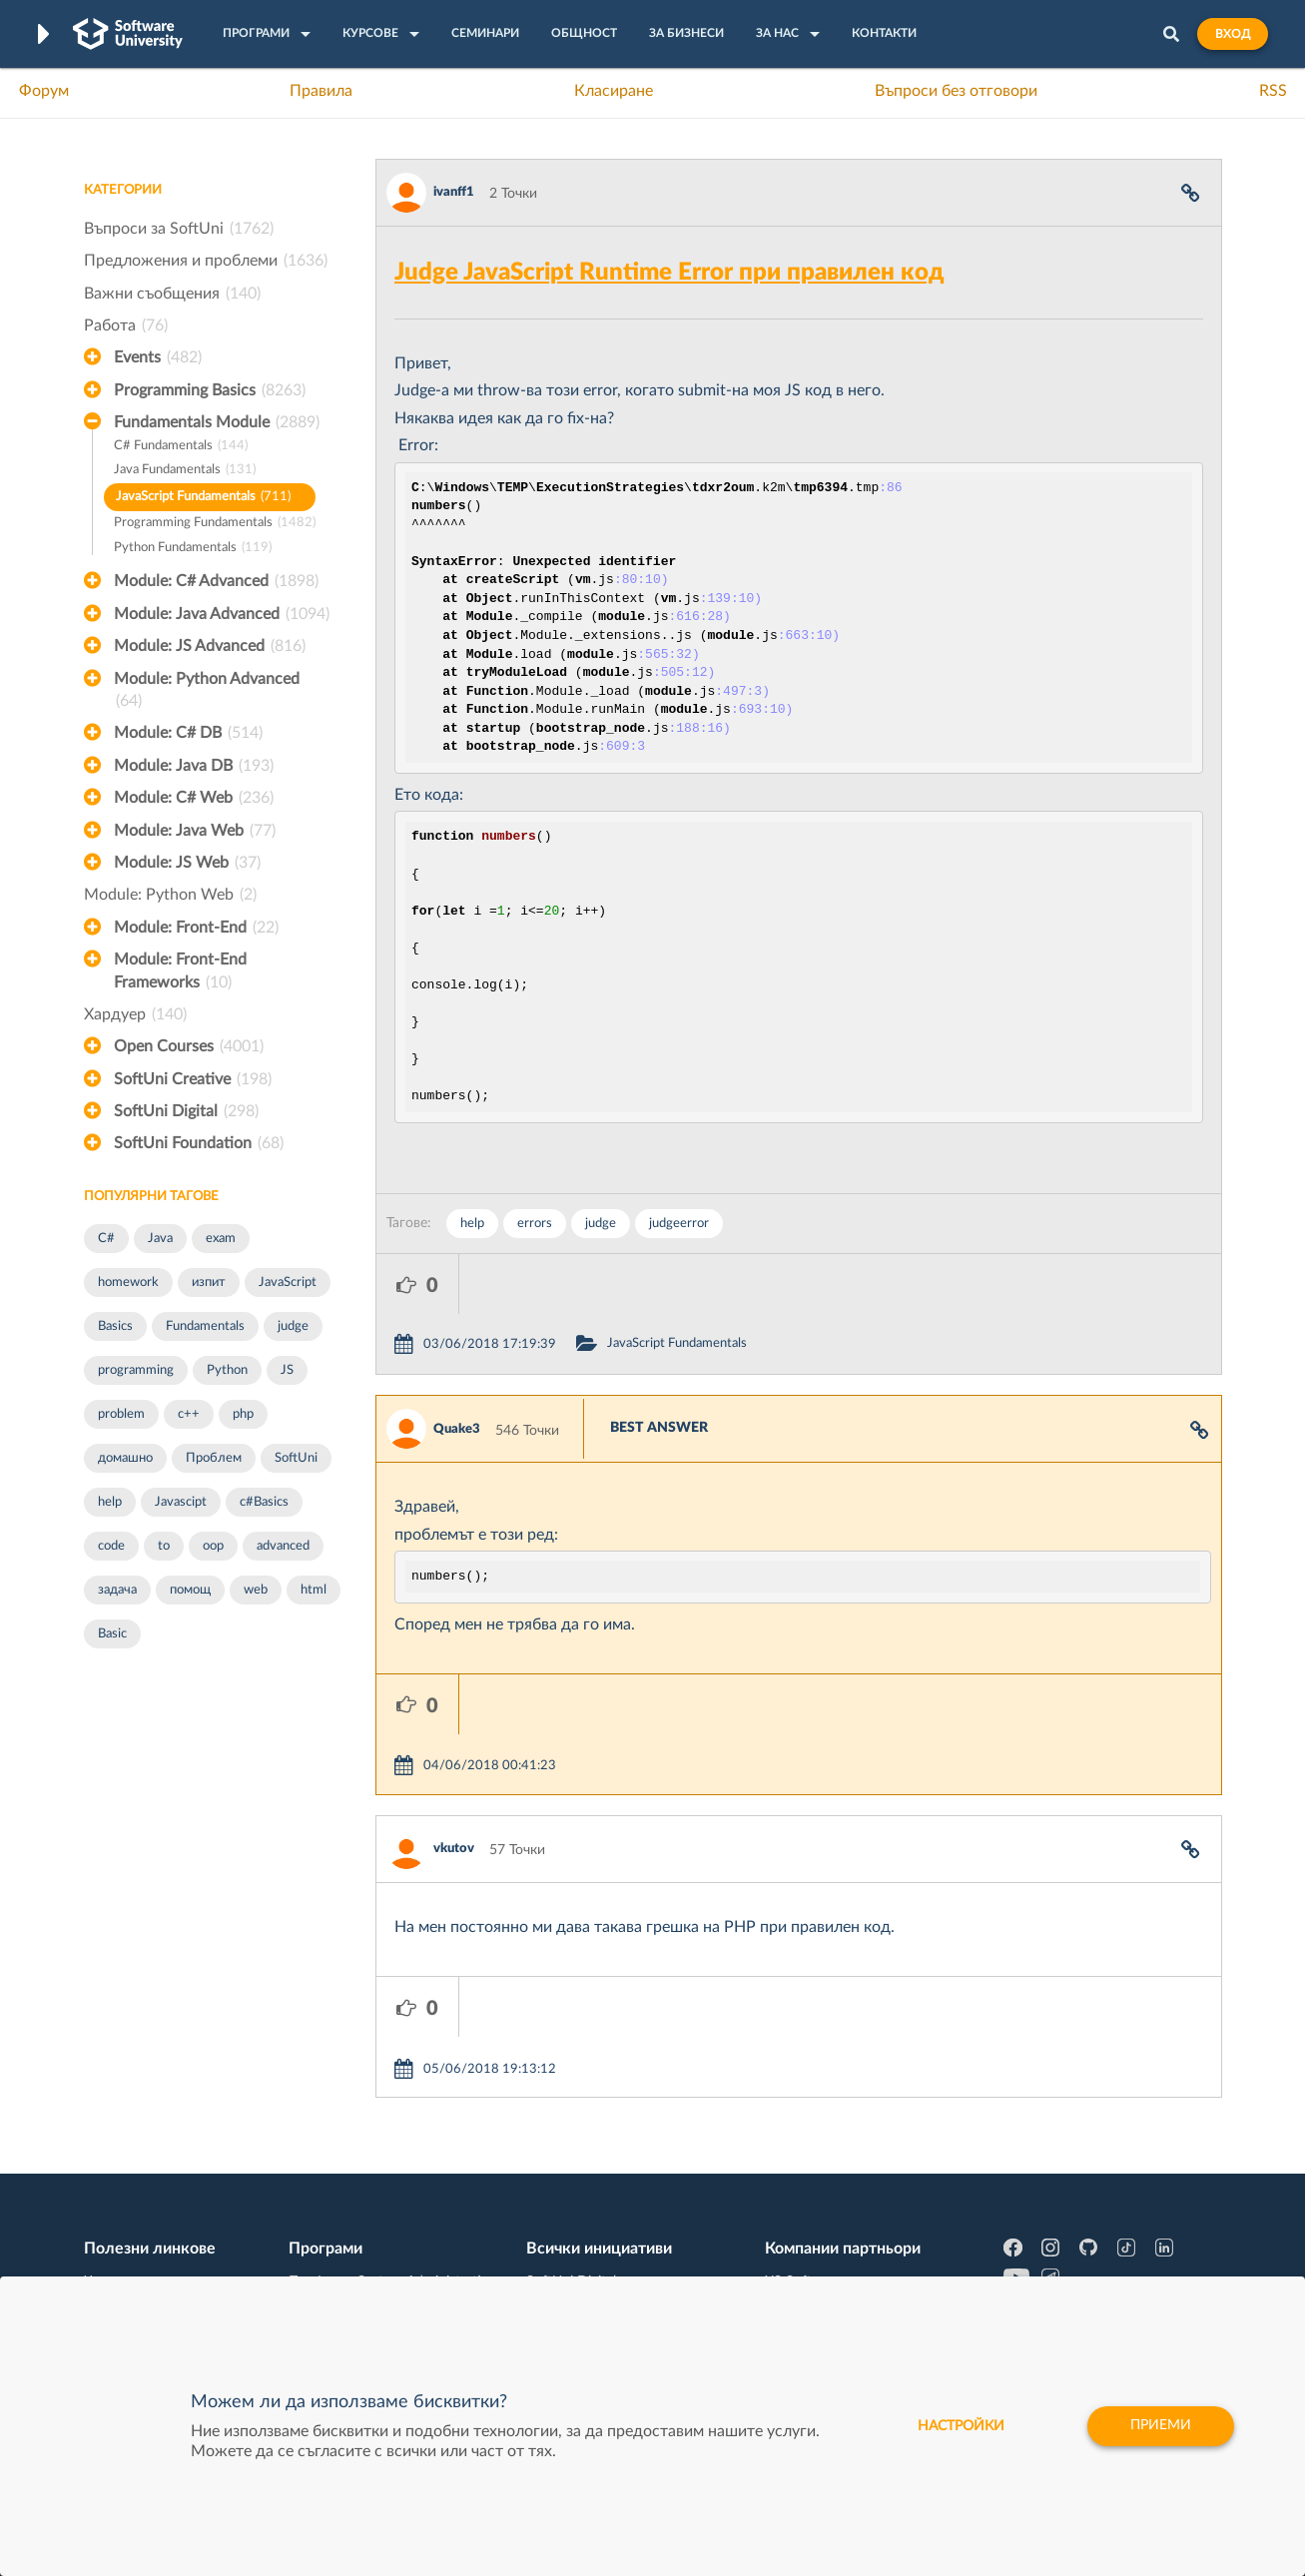 The image size is (1305, 2576). What do you see at coordinates (189, 1046) in the screenshot?
I see `Open Courses` at bounding box center [189, 1046].